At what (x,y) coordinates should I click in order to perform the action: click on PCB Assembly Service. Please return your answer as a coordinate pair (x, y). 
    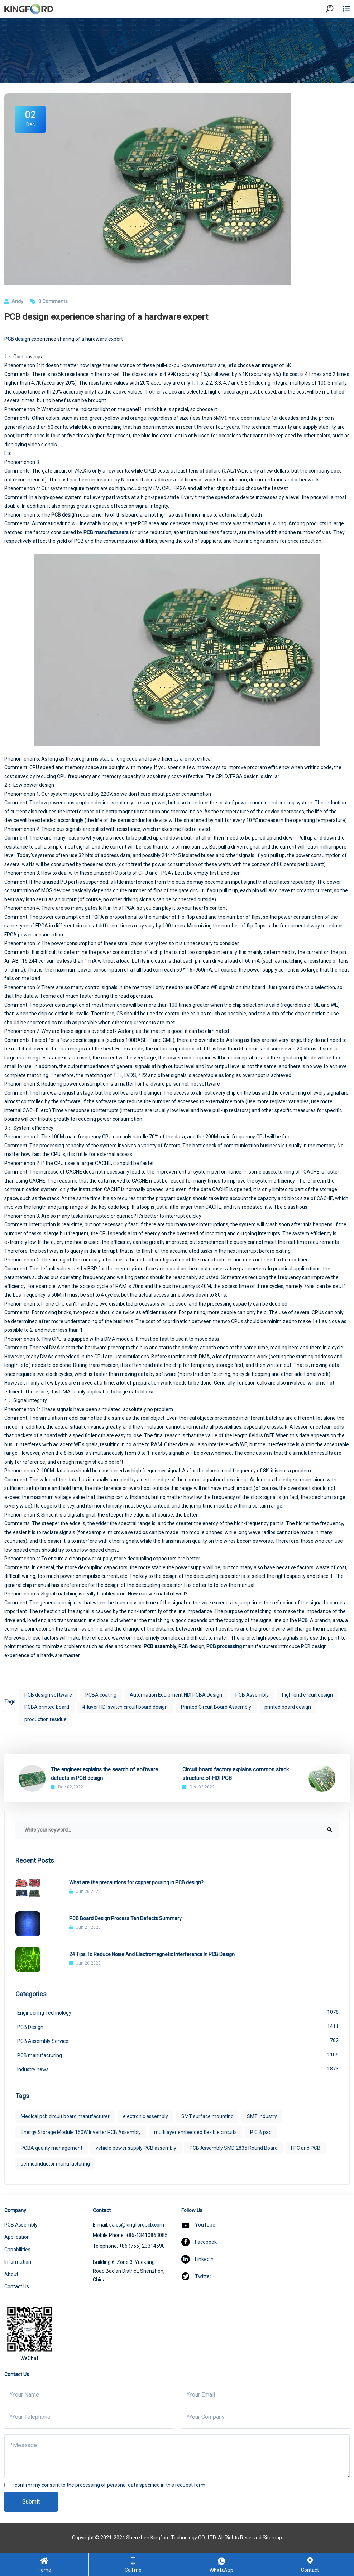
    Looking at the image, I should click on (178, 2040).